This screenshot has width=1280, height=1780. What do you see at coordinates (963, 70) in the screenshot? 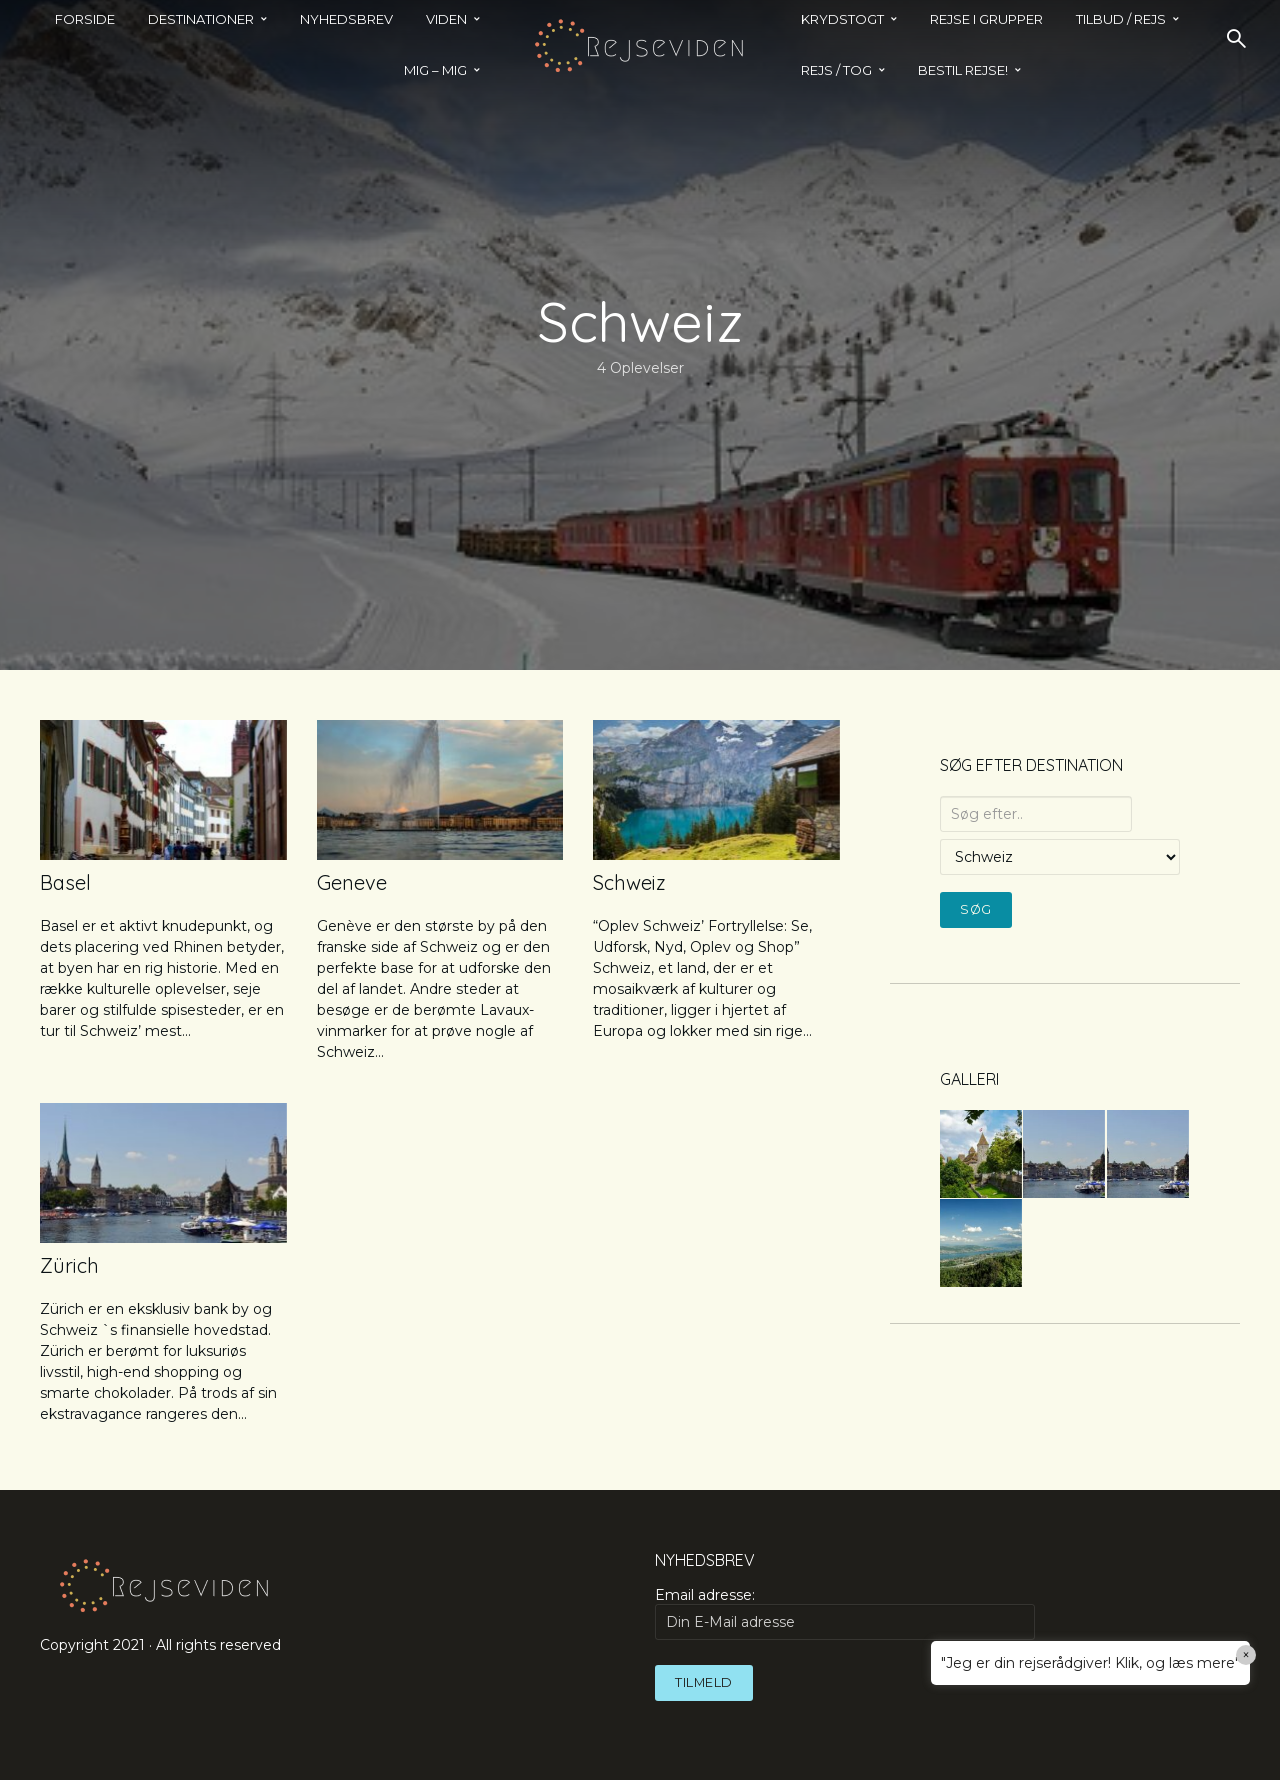
I see `BESTIL REJSE!` at bounding box center [963, 70].